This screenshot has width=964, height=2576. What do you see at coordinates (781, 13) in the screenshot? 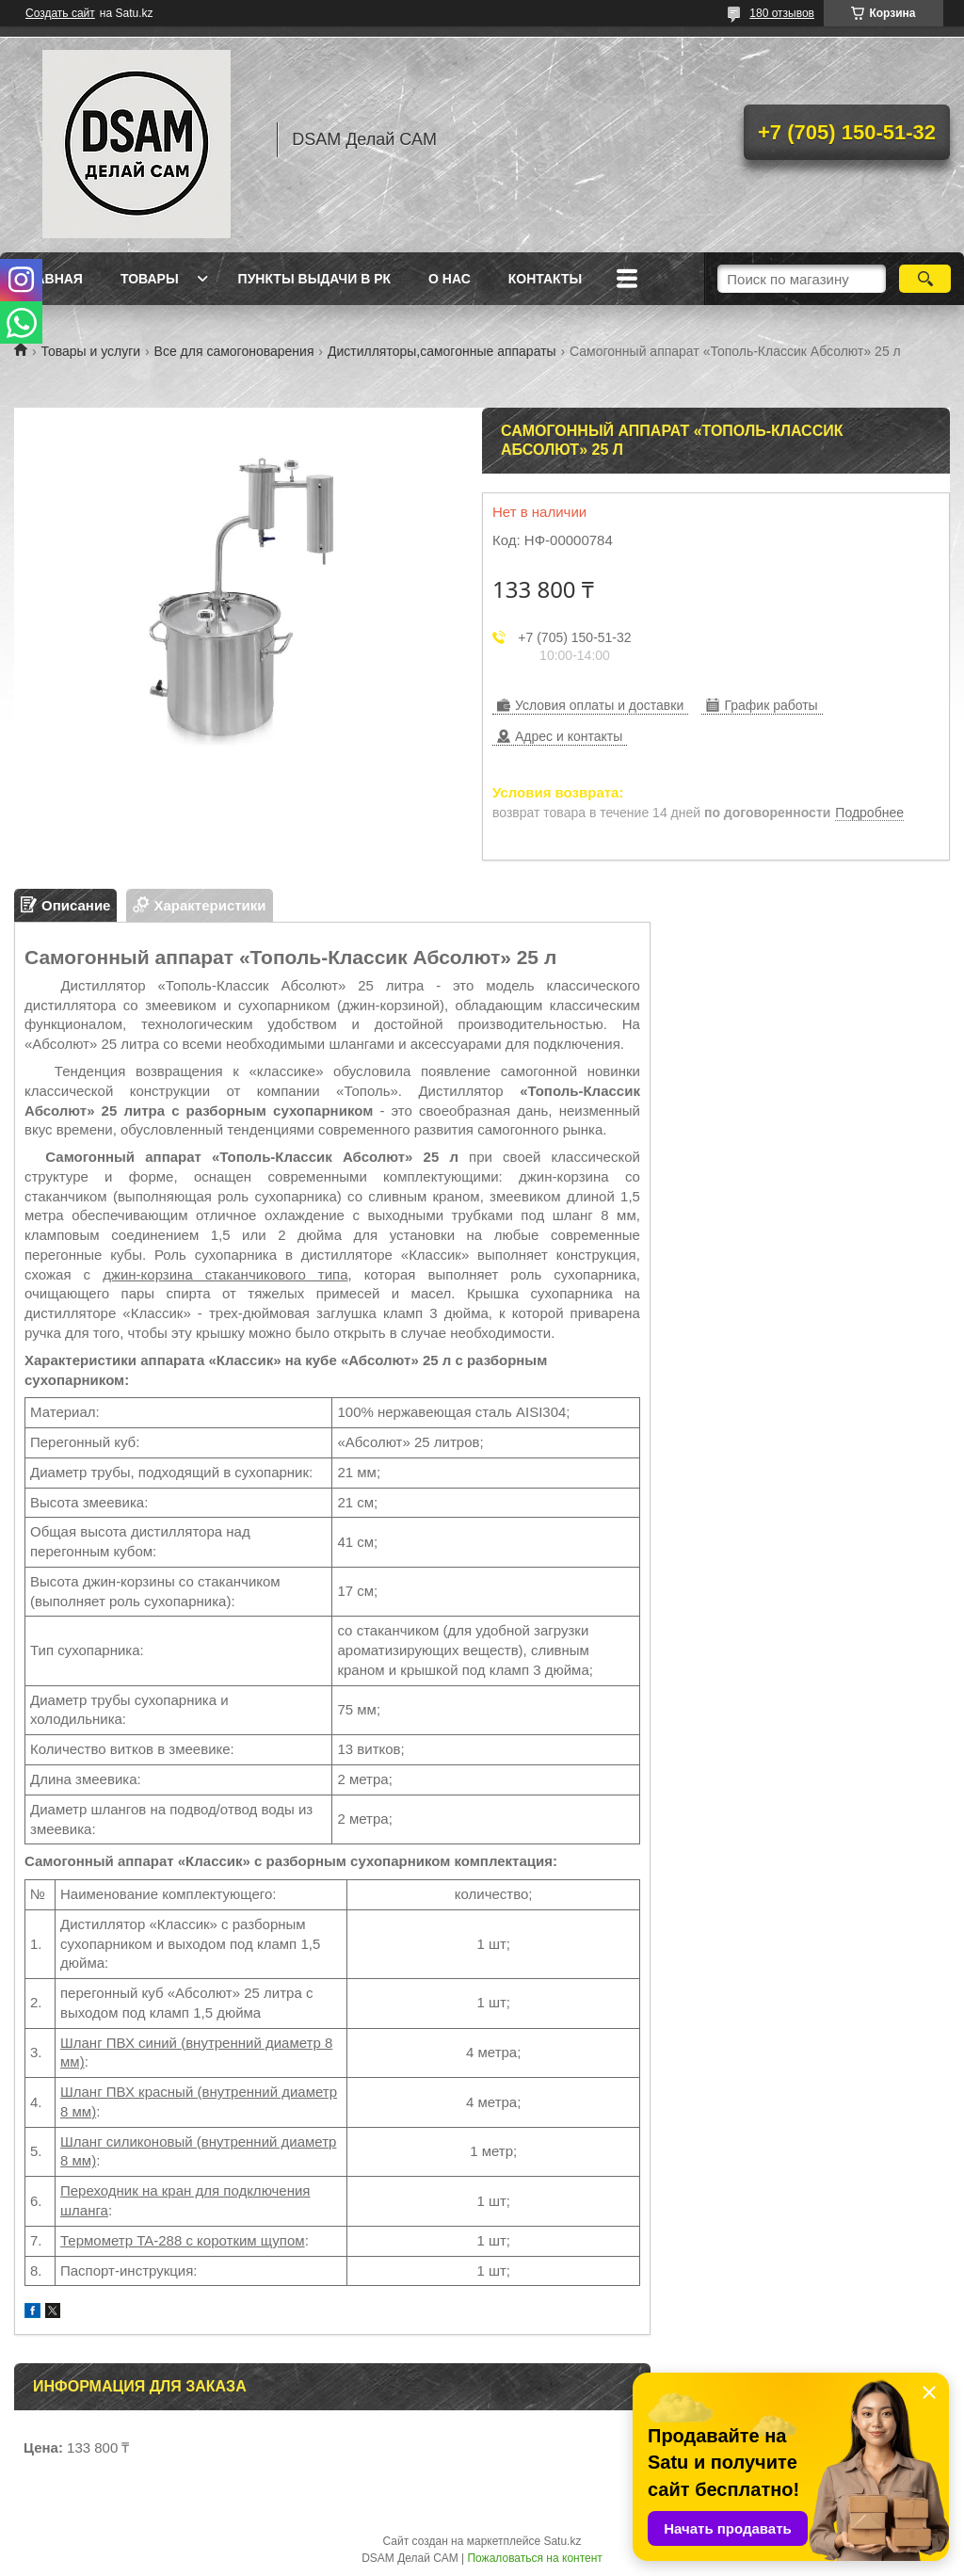
I see `180 отзывов` at bounding box center [781, 13].